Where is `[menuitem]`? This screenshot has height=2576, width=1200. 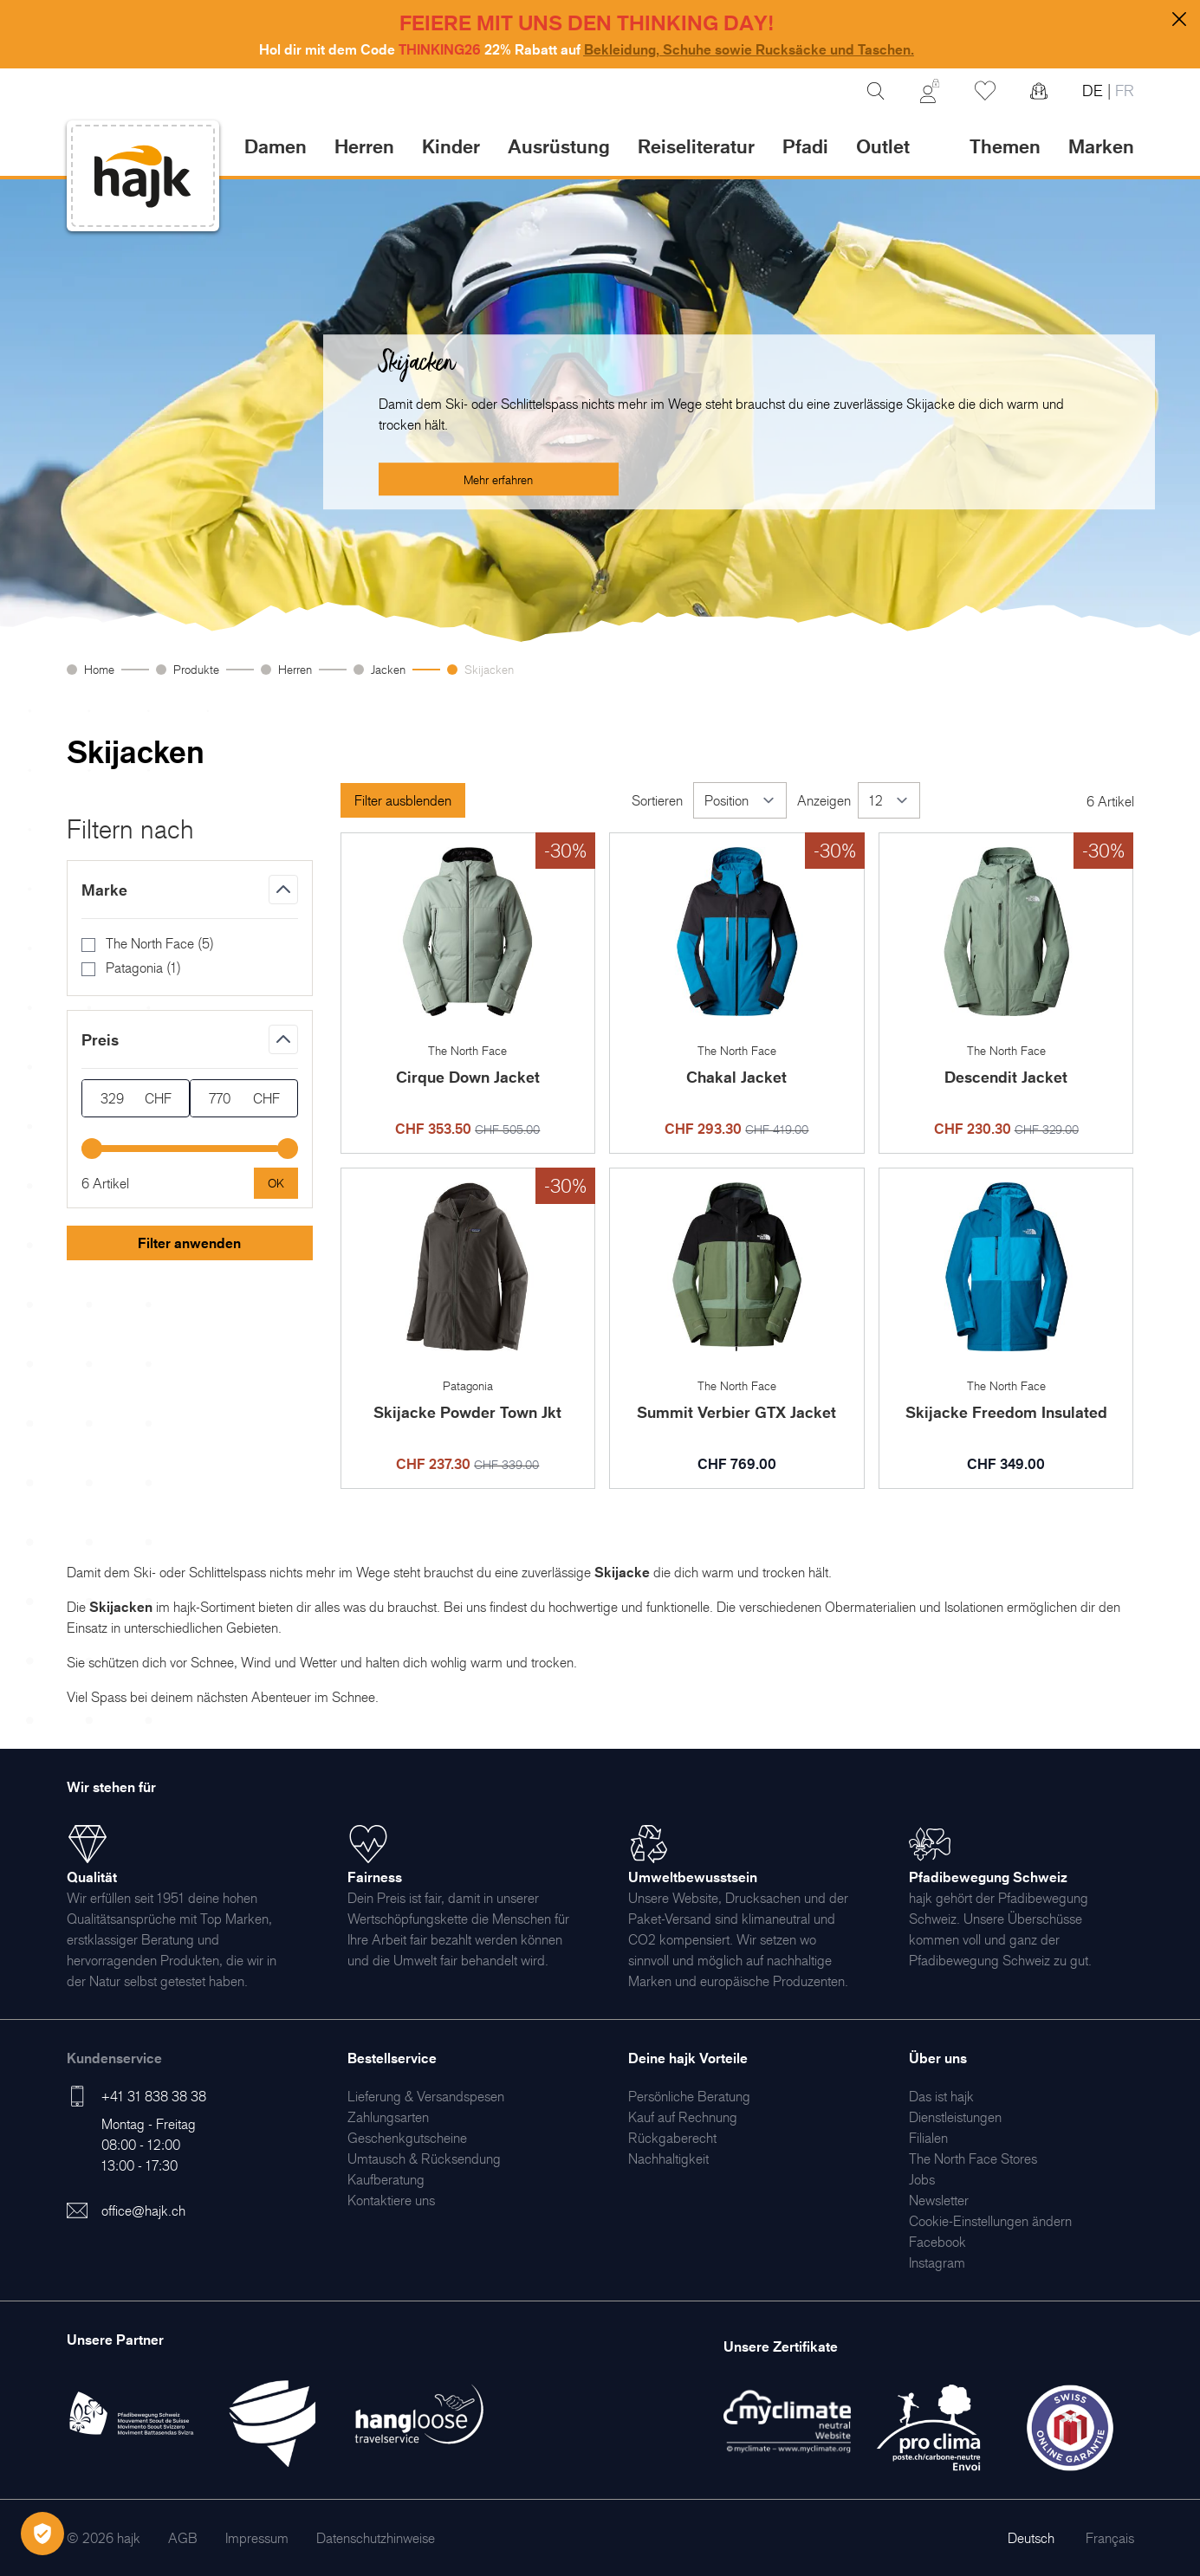 [menuitem] is located at coordinates (425, 2096).